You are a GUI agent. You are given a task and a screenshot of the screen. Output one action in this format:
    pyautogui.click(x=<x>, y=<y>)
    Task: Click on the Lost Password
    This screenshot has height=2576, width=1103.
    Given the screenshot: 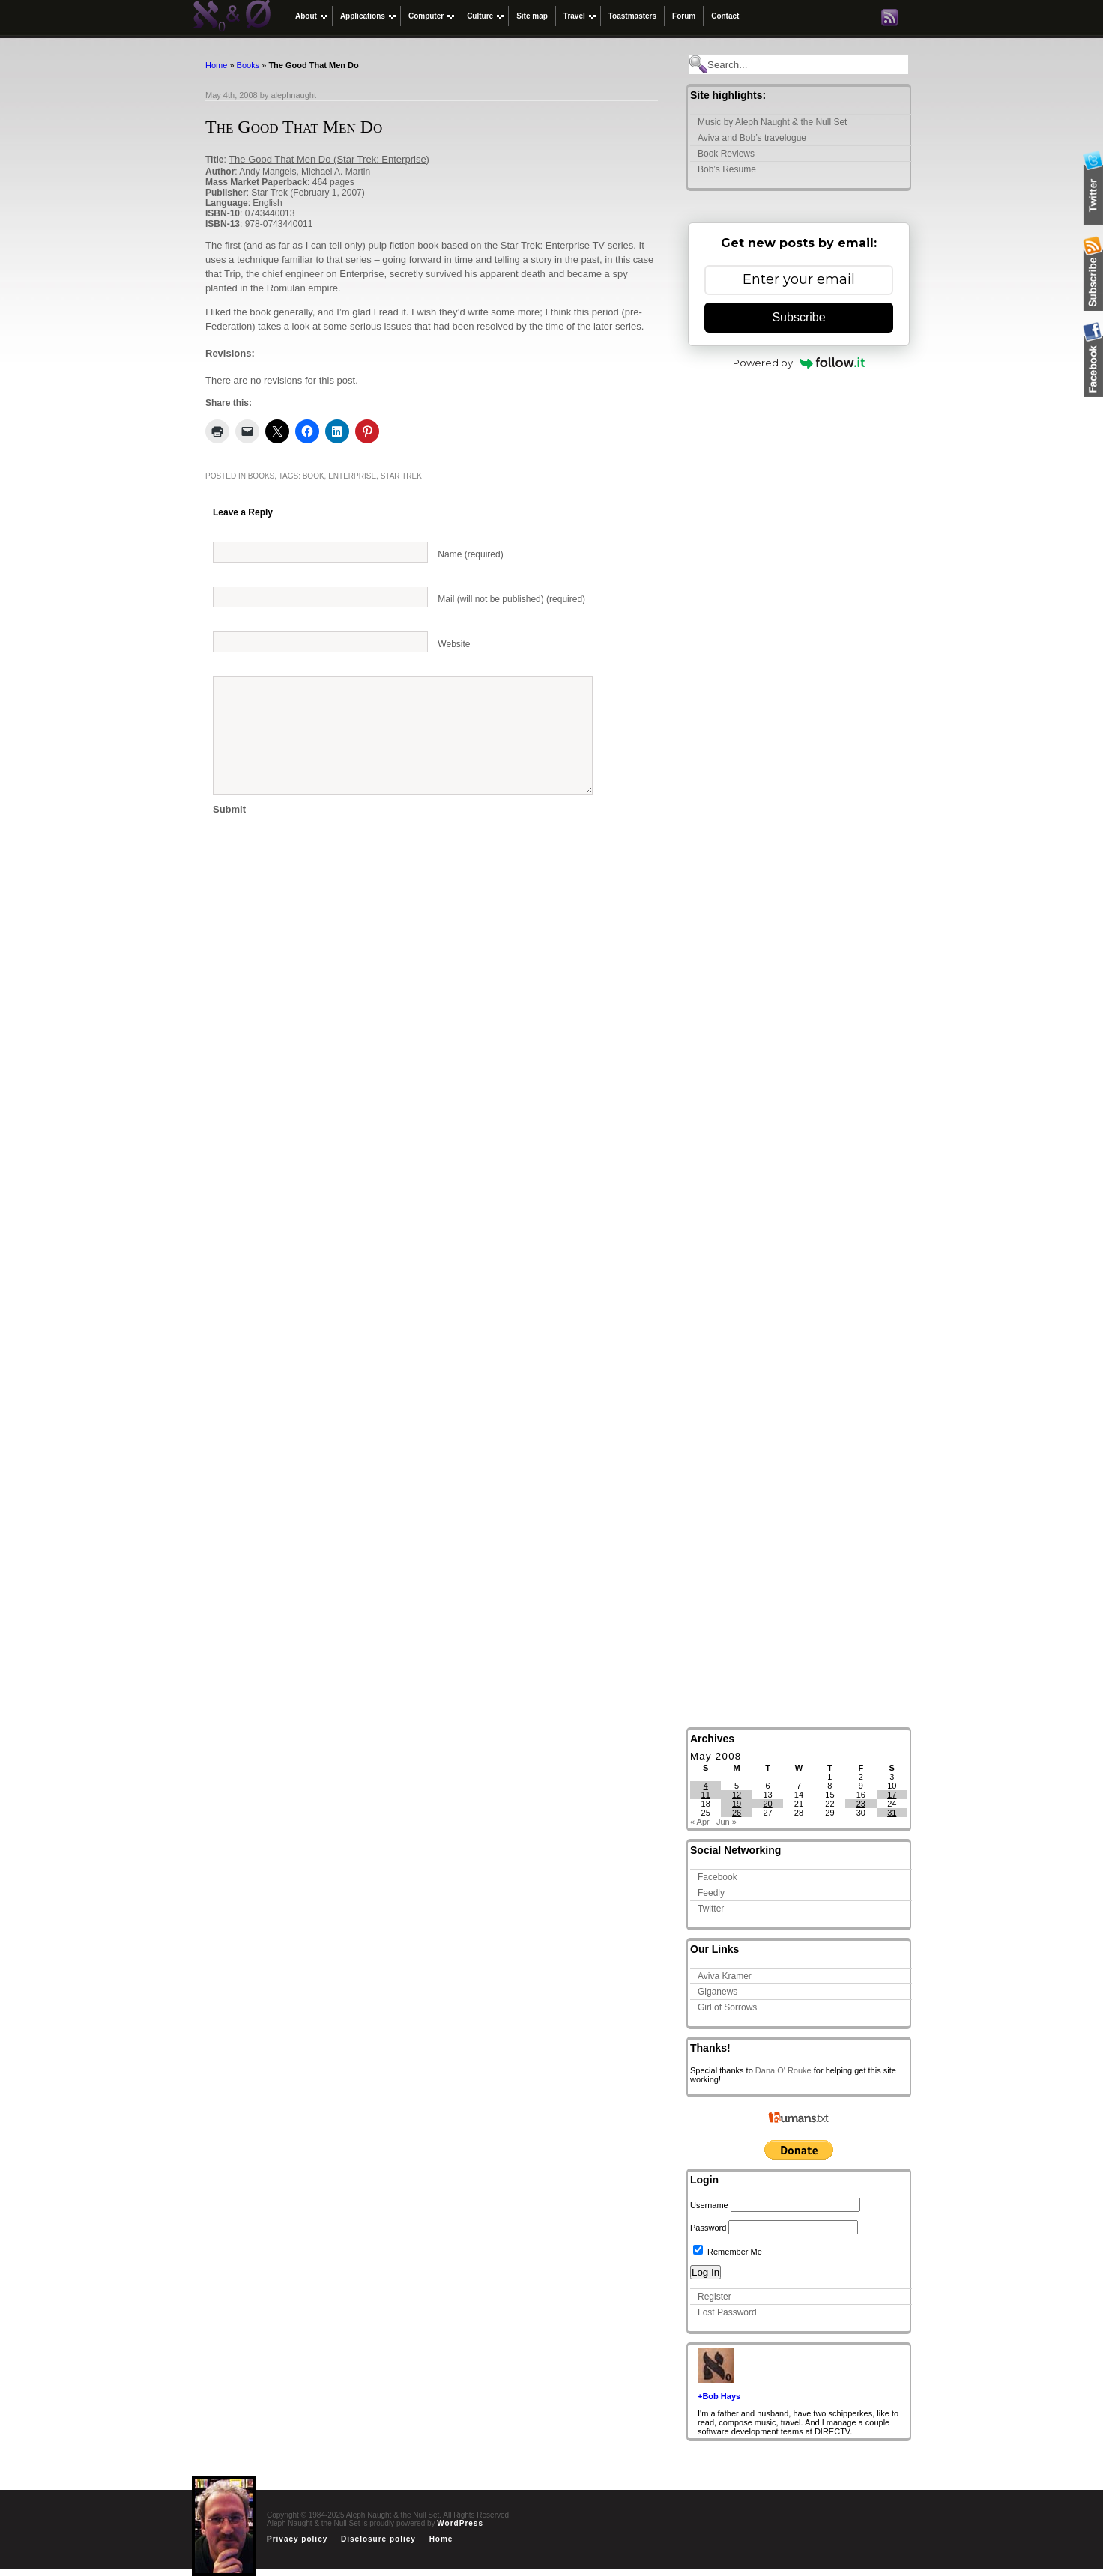 What is the action you would take?
    pyautogui.click(x=727, y=2312)
    